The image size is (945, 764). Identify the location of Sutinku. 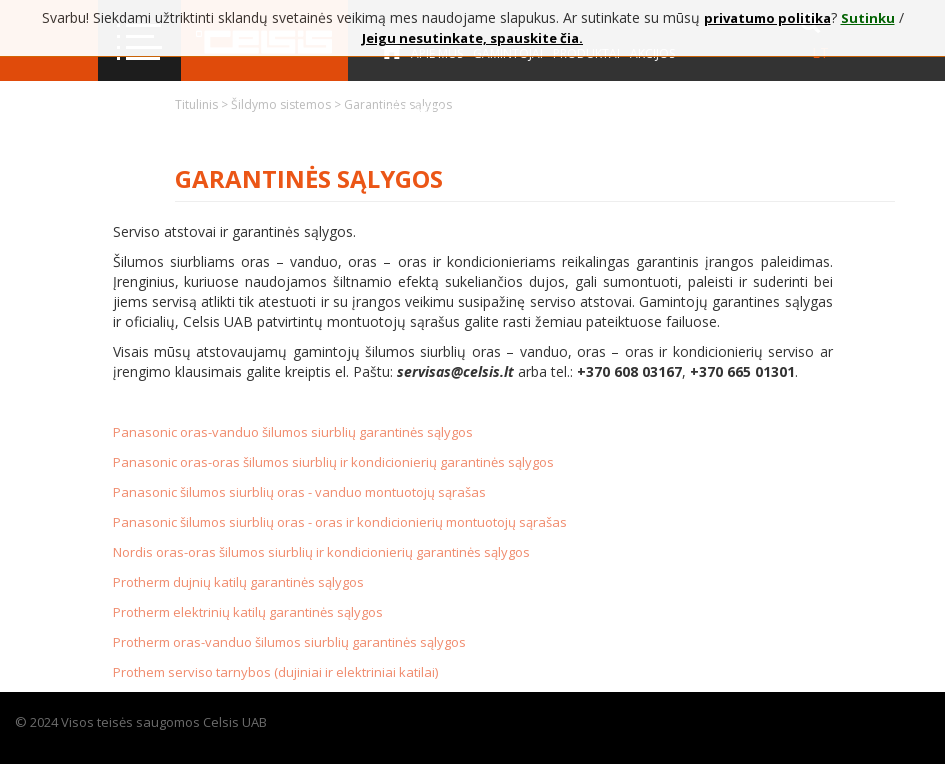
(868, 18).